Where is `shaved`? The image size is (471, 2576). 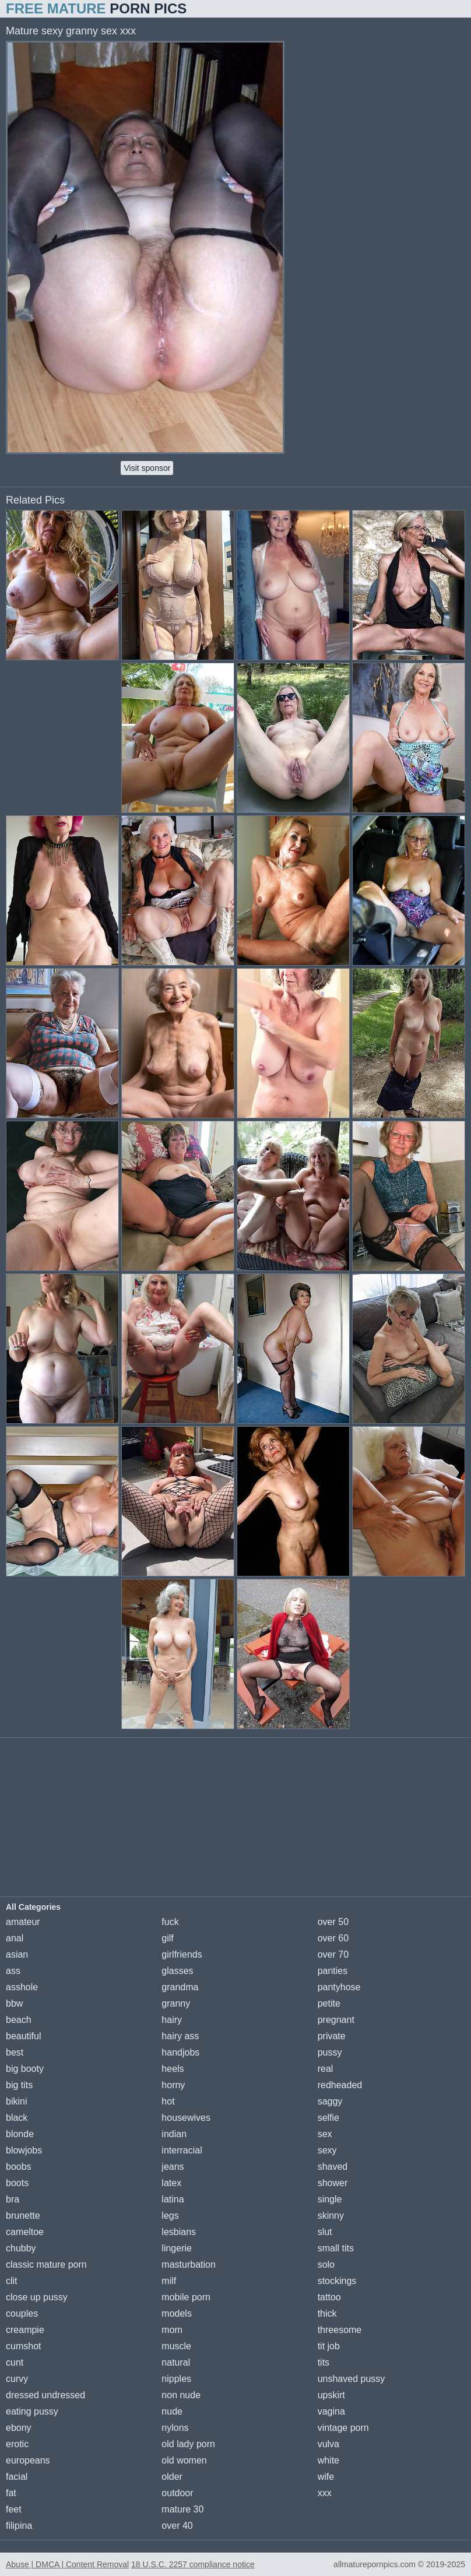
shaved is located at coordinates (333, 2167).